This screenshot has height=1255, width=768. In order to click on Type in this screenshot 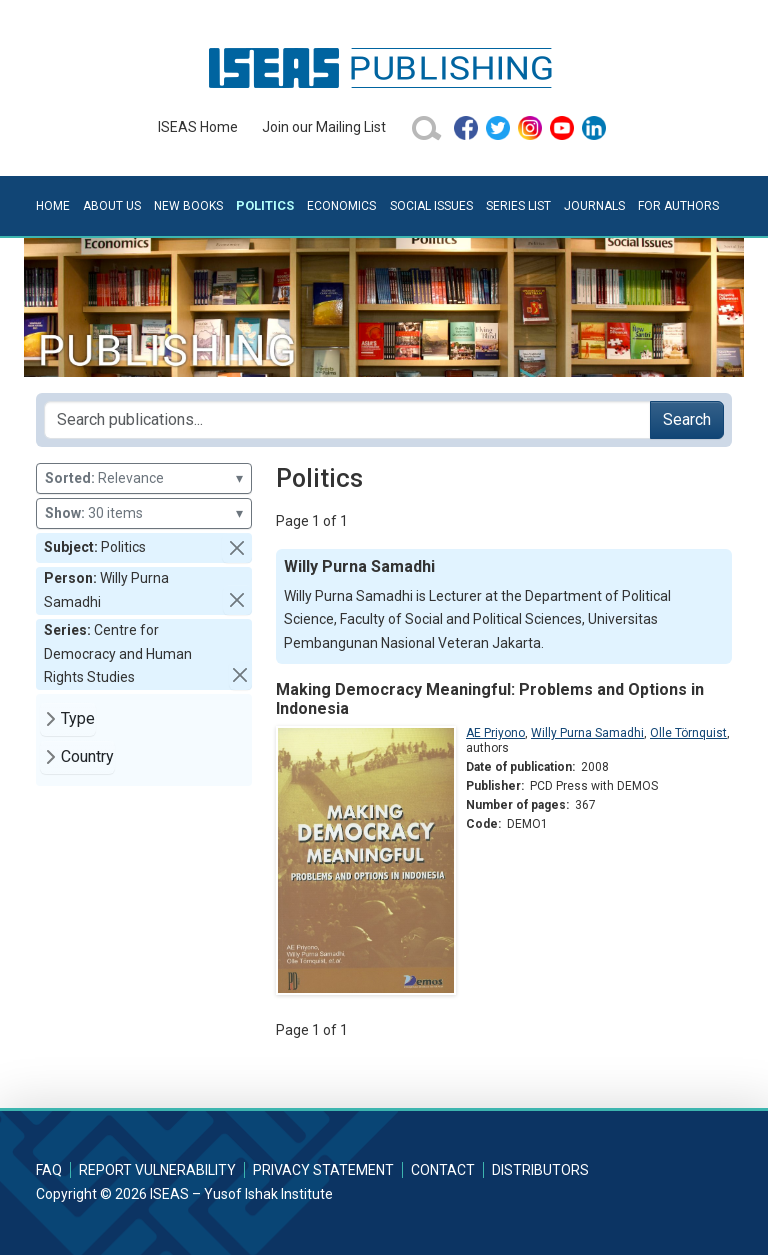, I will do `click(78, 718)`.